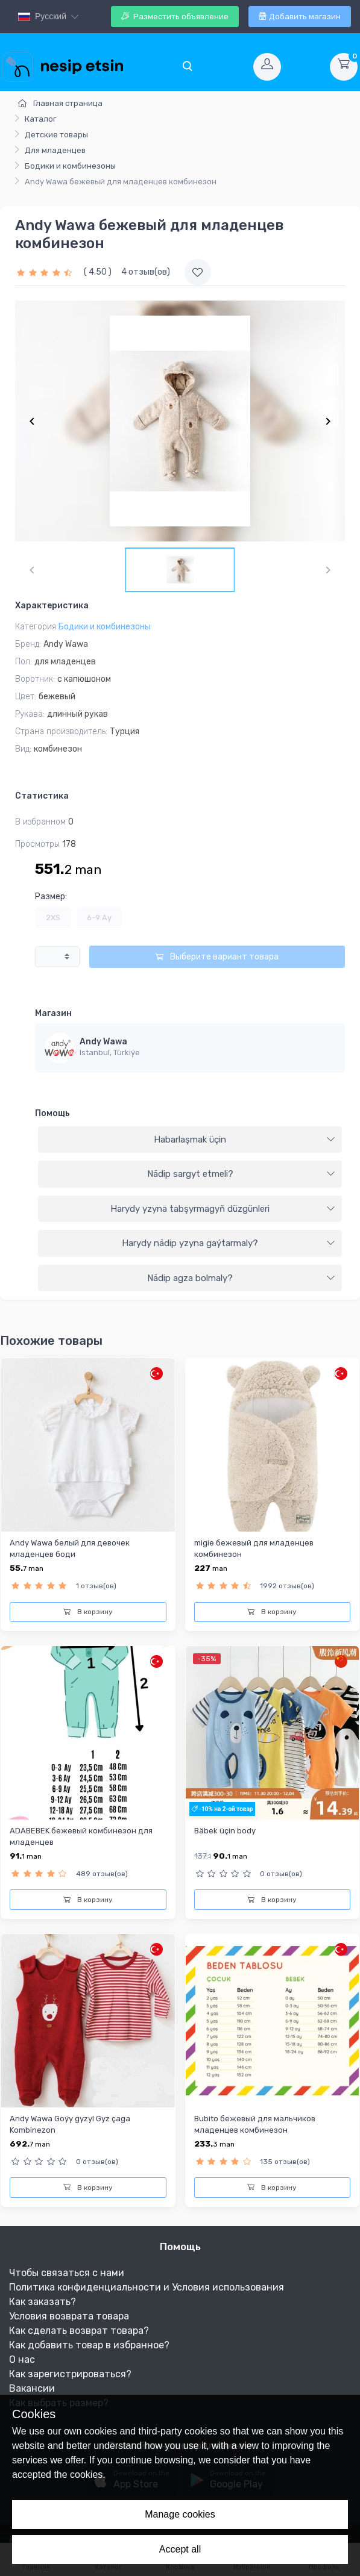  I want to click on Harydy nädip yzyna gaýtarmaly?, so click(228, 1243).